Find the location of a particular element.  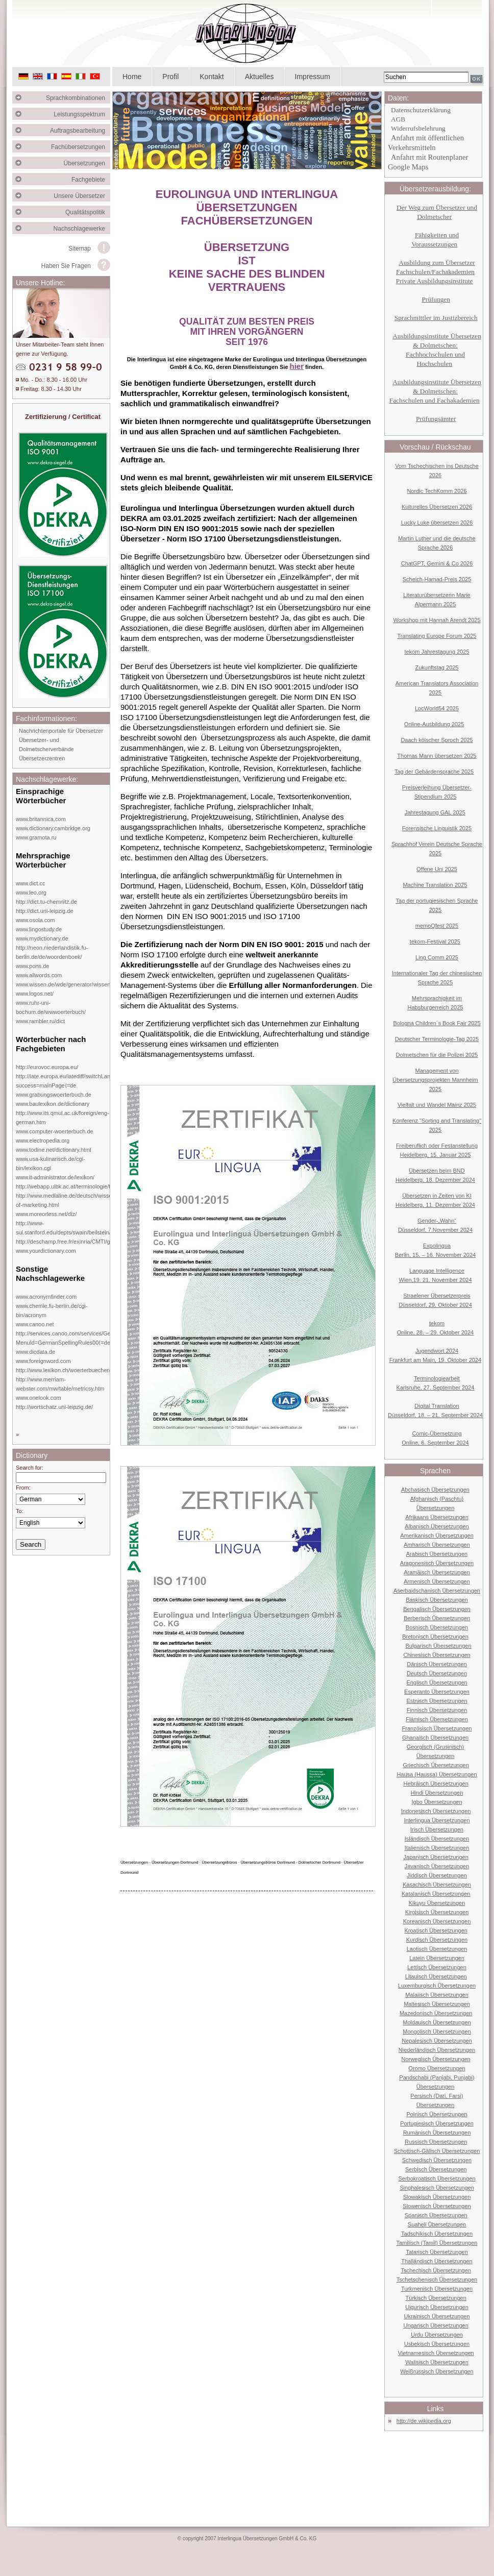

Tamilisch (Tamil) Übersetzungen is located at coordinates (437, 2243).